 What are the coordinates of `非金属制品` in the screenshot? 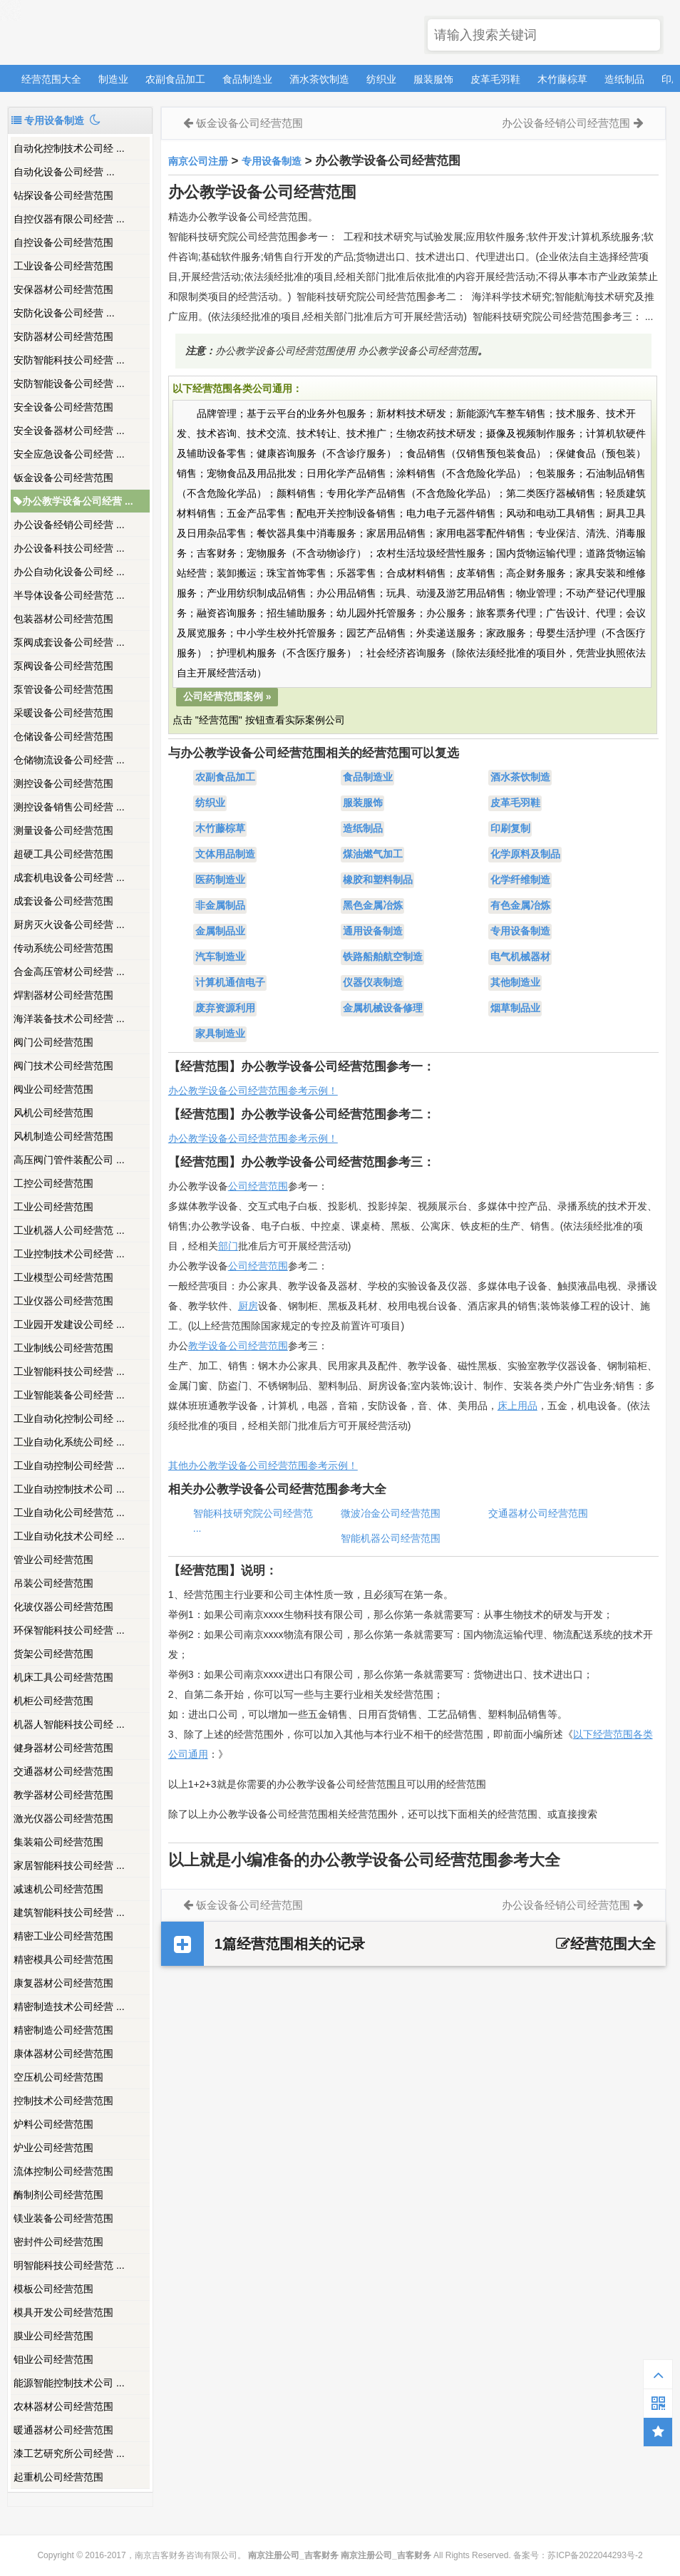 It's located at (220, 906).